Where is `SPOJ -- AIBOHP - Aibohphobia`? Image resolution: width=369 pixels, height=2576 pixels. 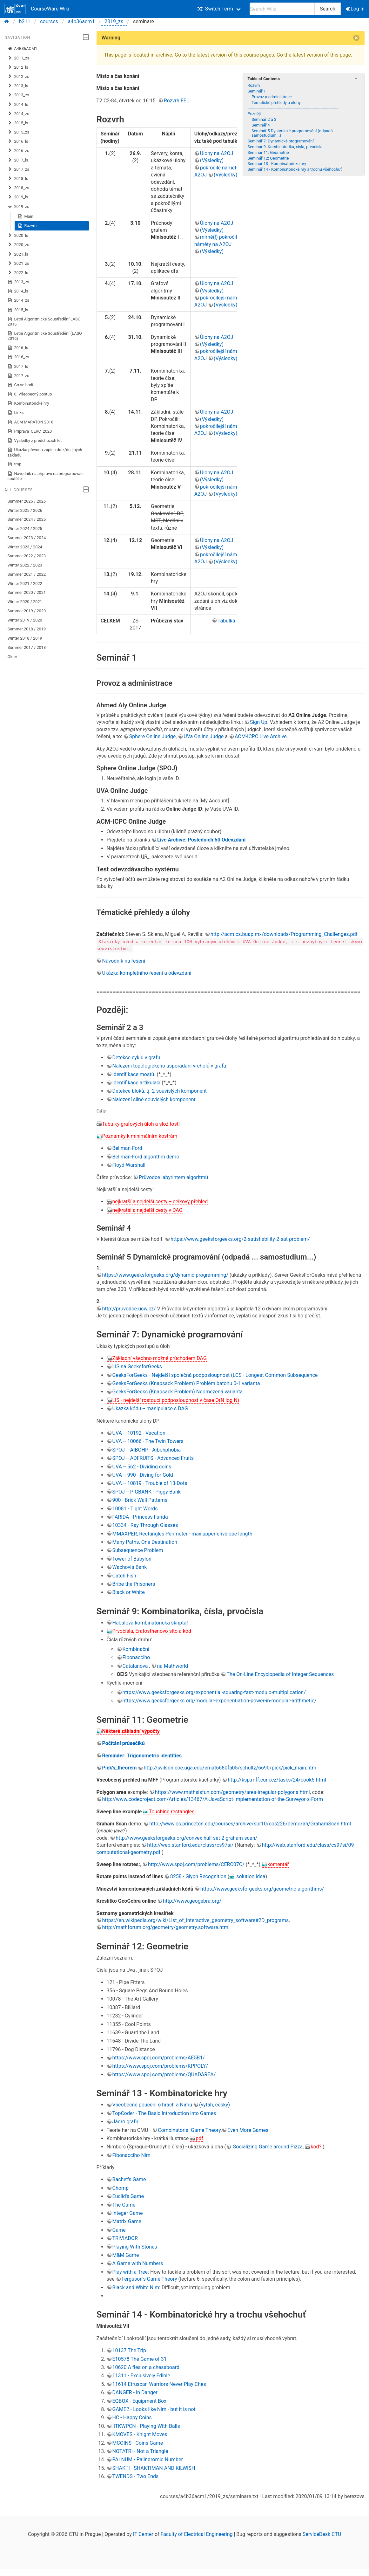
SPOJ -- AIBOHP - Aibohphobia is located at coordinates (146, 1449).